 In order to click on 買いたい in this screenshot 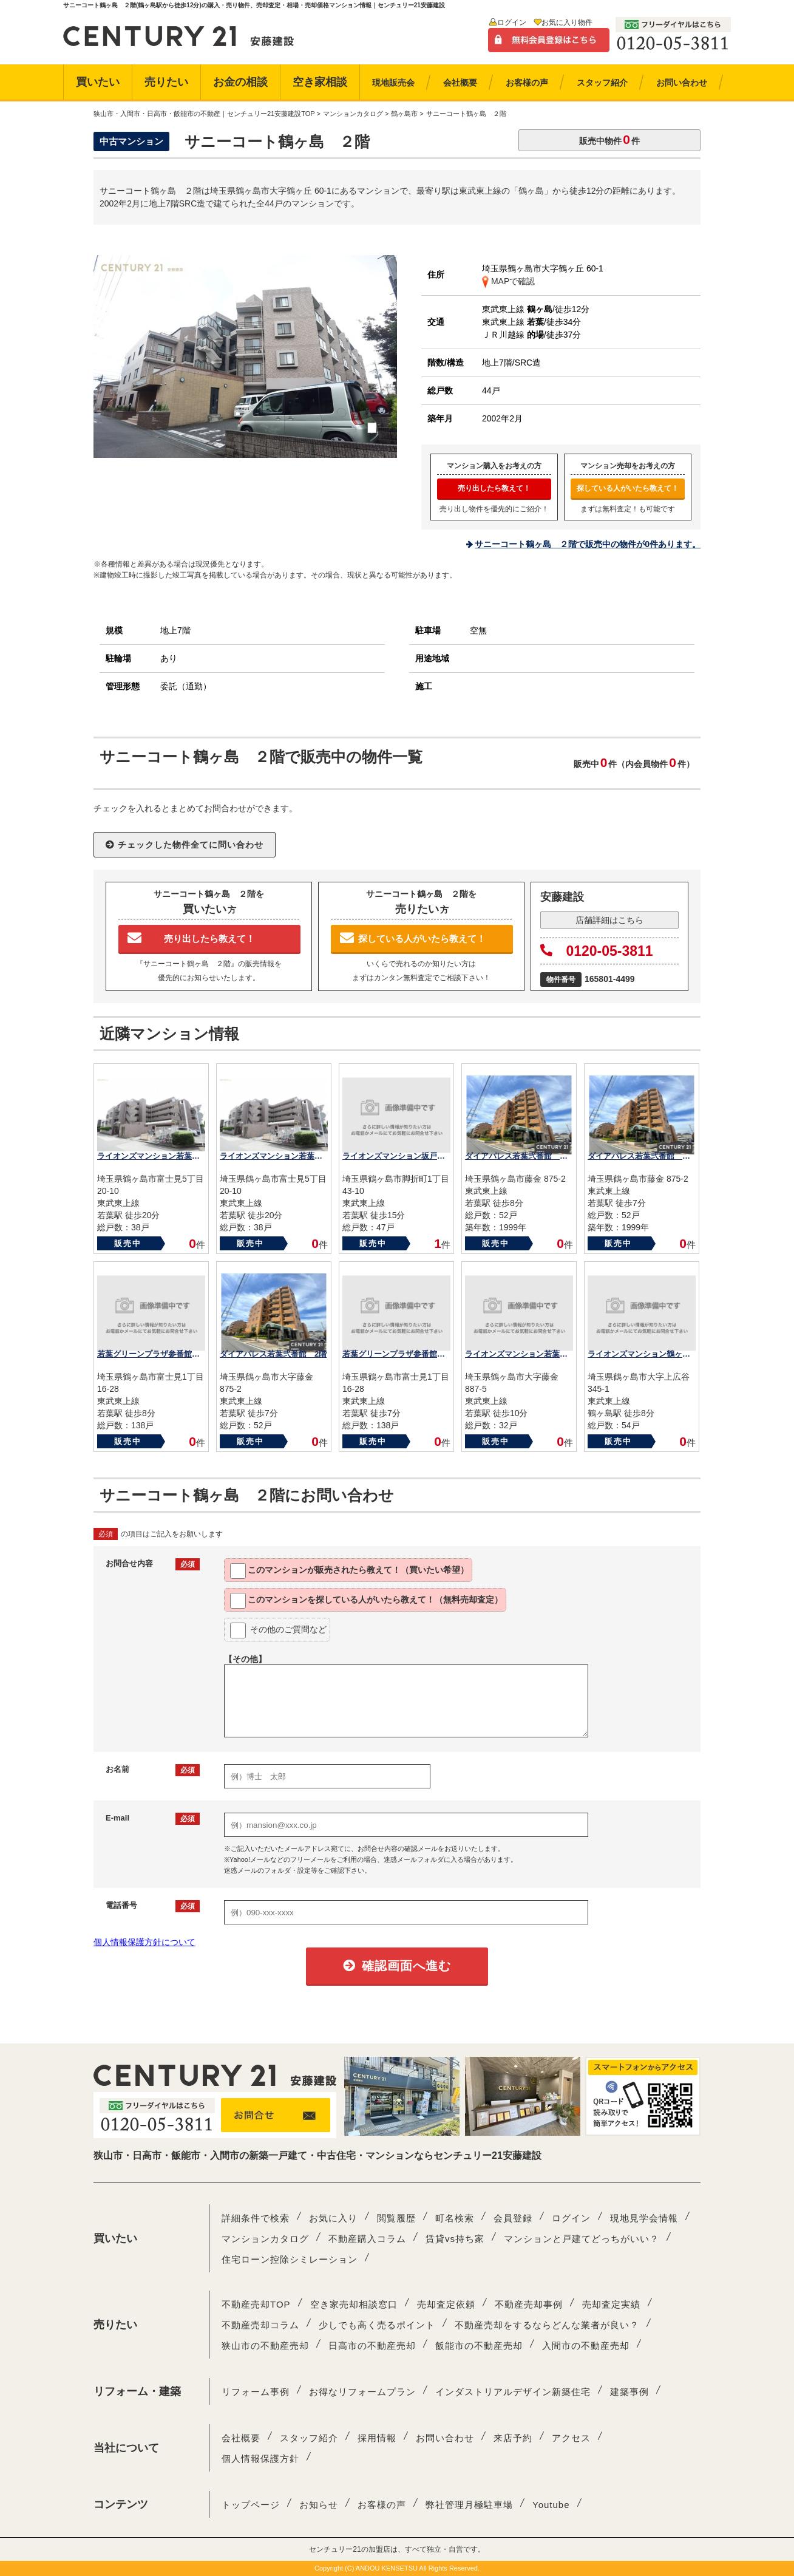, I will do `click(98, 82)`.